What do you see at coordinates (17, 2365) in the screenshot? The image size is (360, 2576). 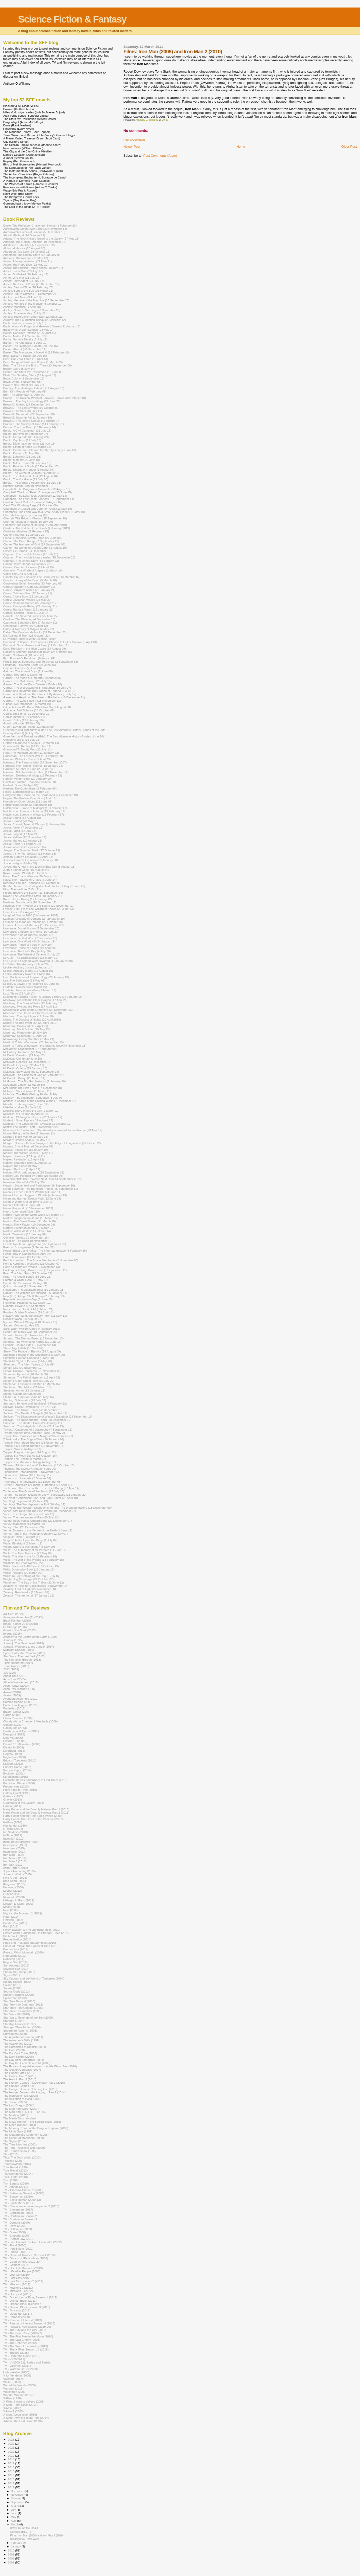 I see `TV - Valkyrien (2017)` at bounding box center [17, 2365].